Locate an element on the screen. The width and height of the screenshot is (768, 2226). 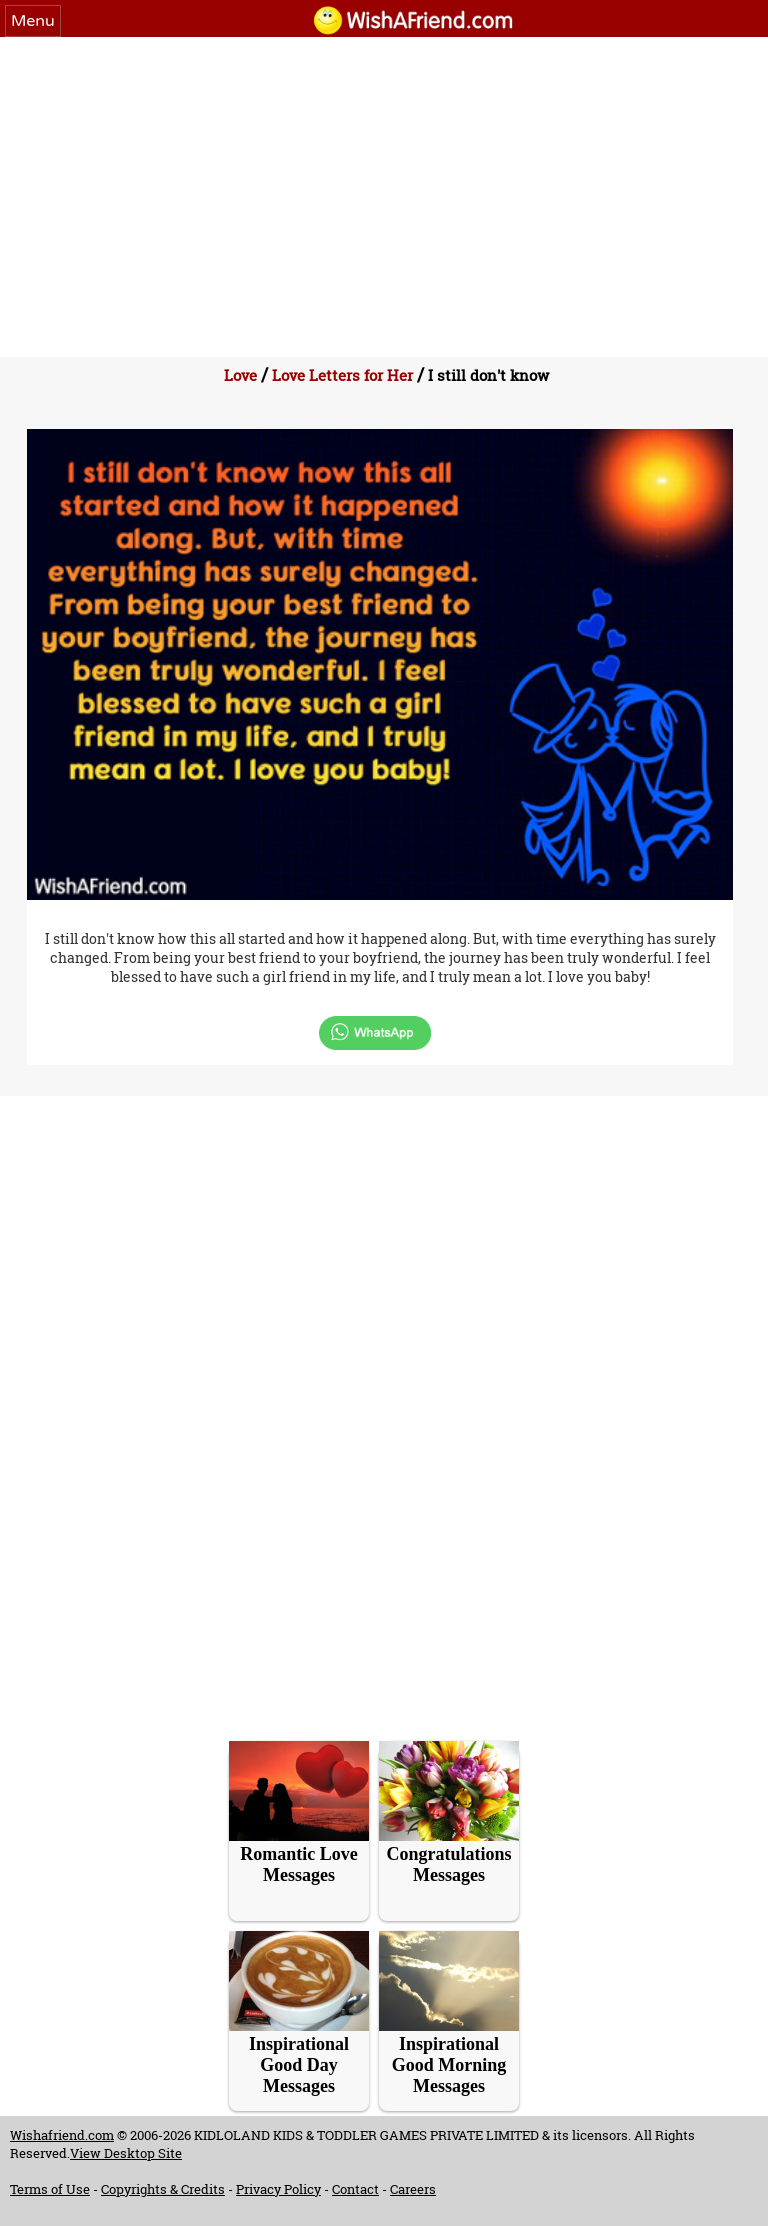
Love Letters for Her is located at coordinates (342, 375).